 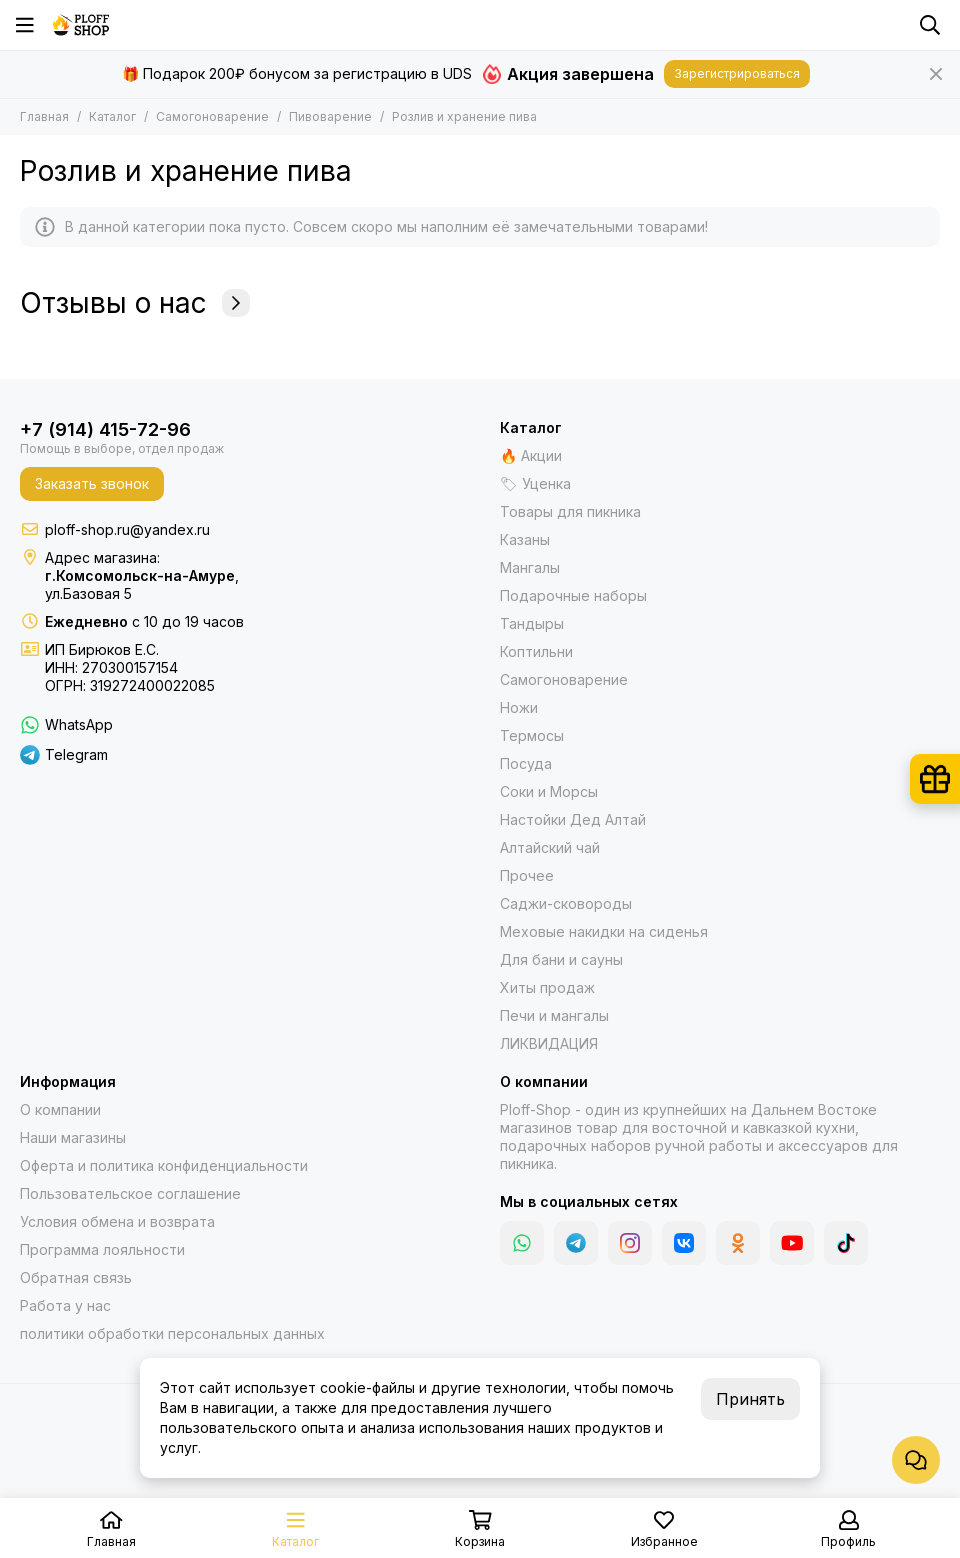 What do you see at coordinates (554, 1015) in the screenshot?
I see `Печи и мангалы` at bounding box center [554, 1015].